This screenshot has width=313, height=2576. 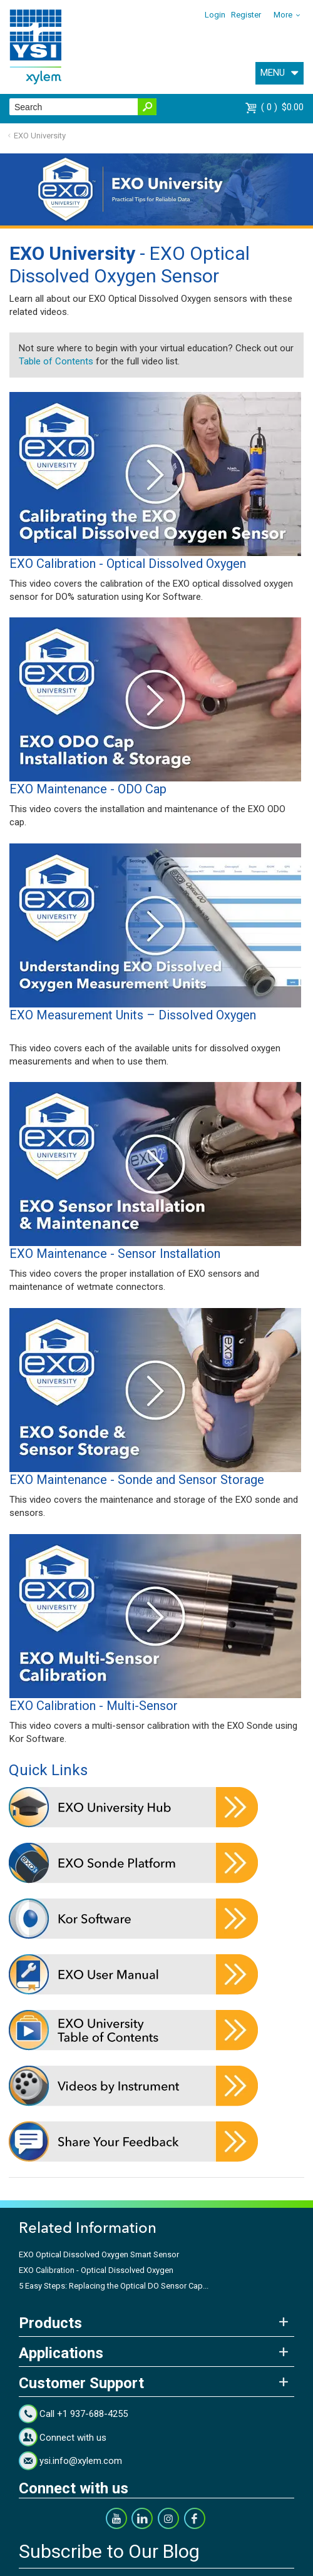 What do you see at coordinates (99, 2254) in the screenshot?
I see `EXO Optical Dissolved Oxygen Smart Sensor` at bounding box center [99, 2254].